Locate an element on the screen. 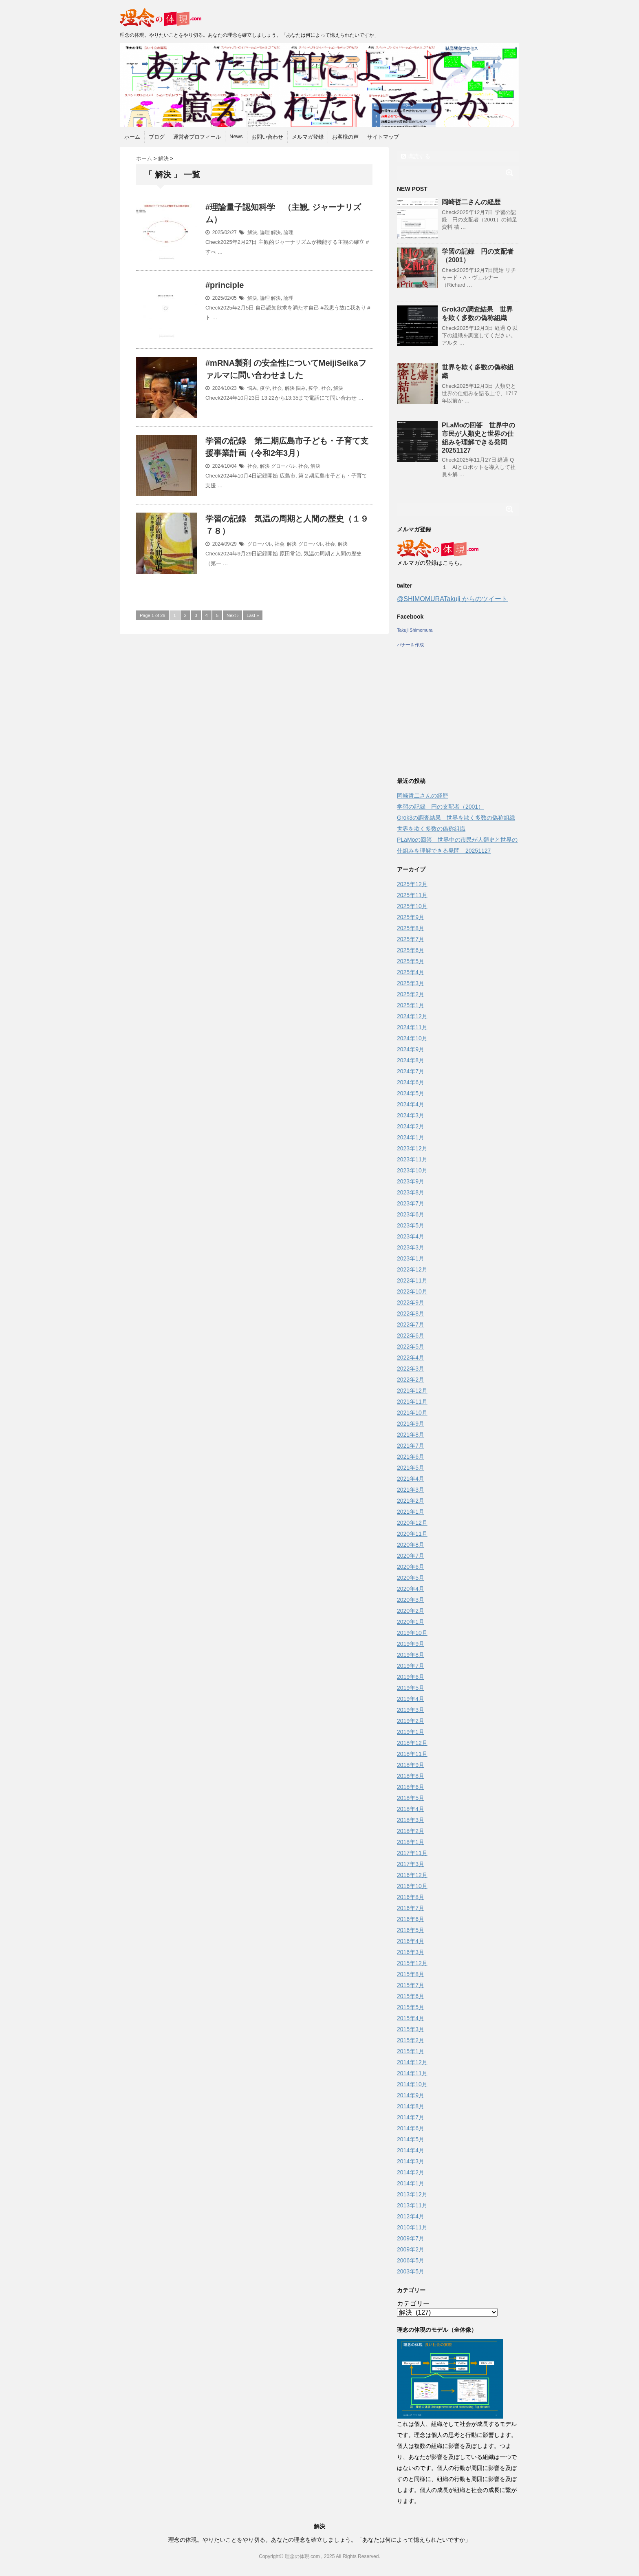  2020年4月 is located at coordinates (410, 1588).